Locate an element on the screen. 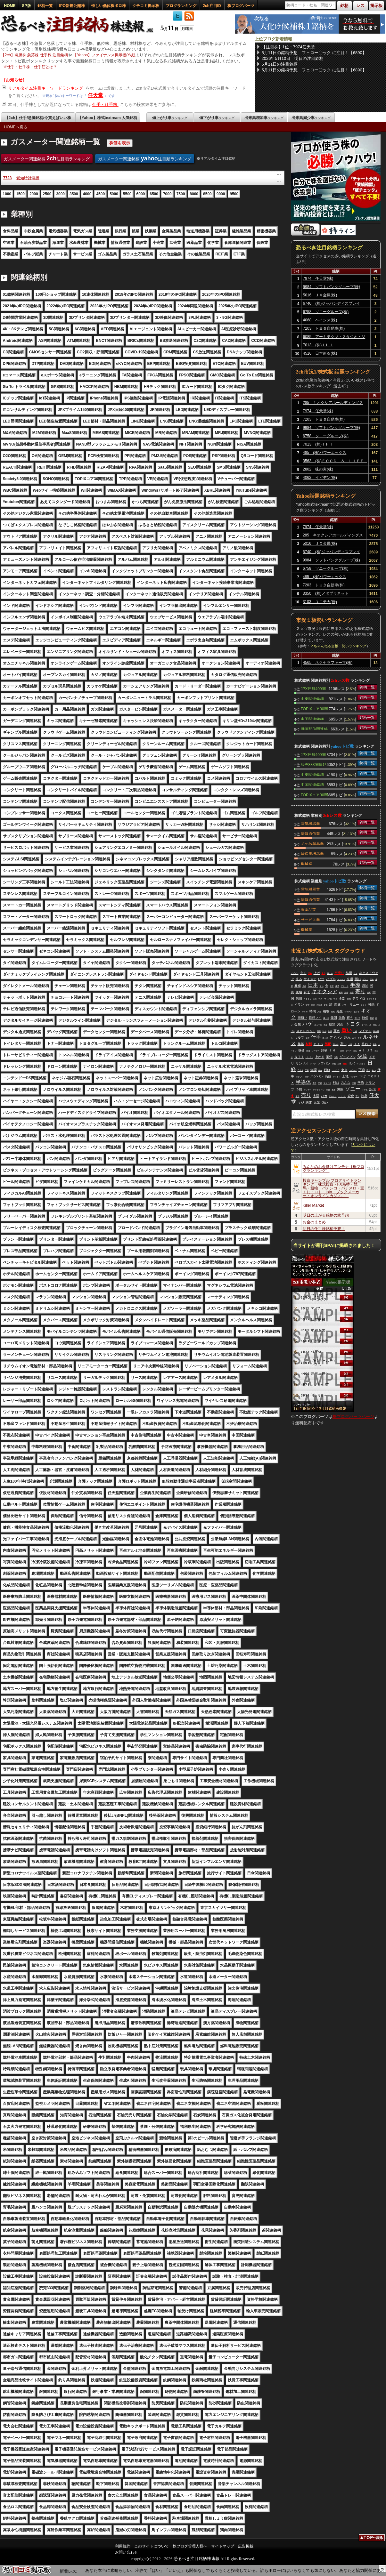 This screenshot has width=386, height=2576. 葉悟 is located at coordinates (329, 1057).